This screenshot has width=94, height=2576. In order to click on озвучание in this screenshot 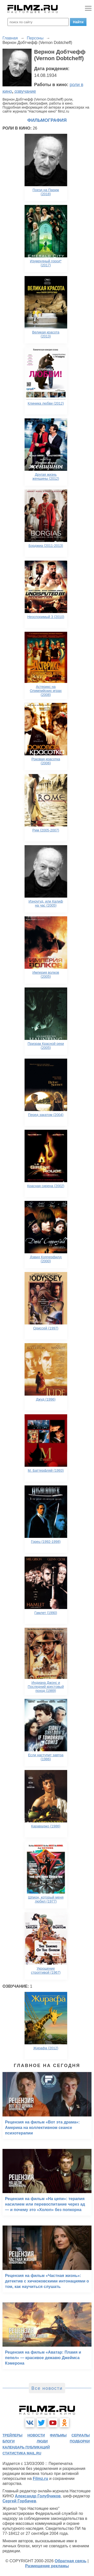, I will do `click(25, 91)`.